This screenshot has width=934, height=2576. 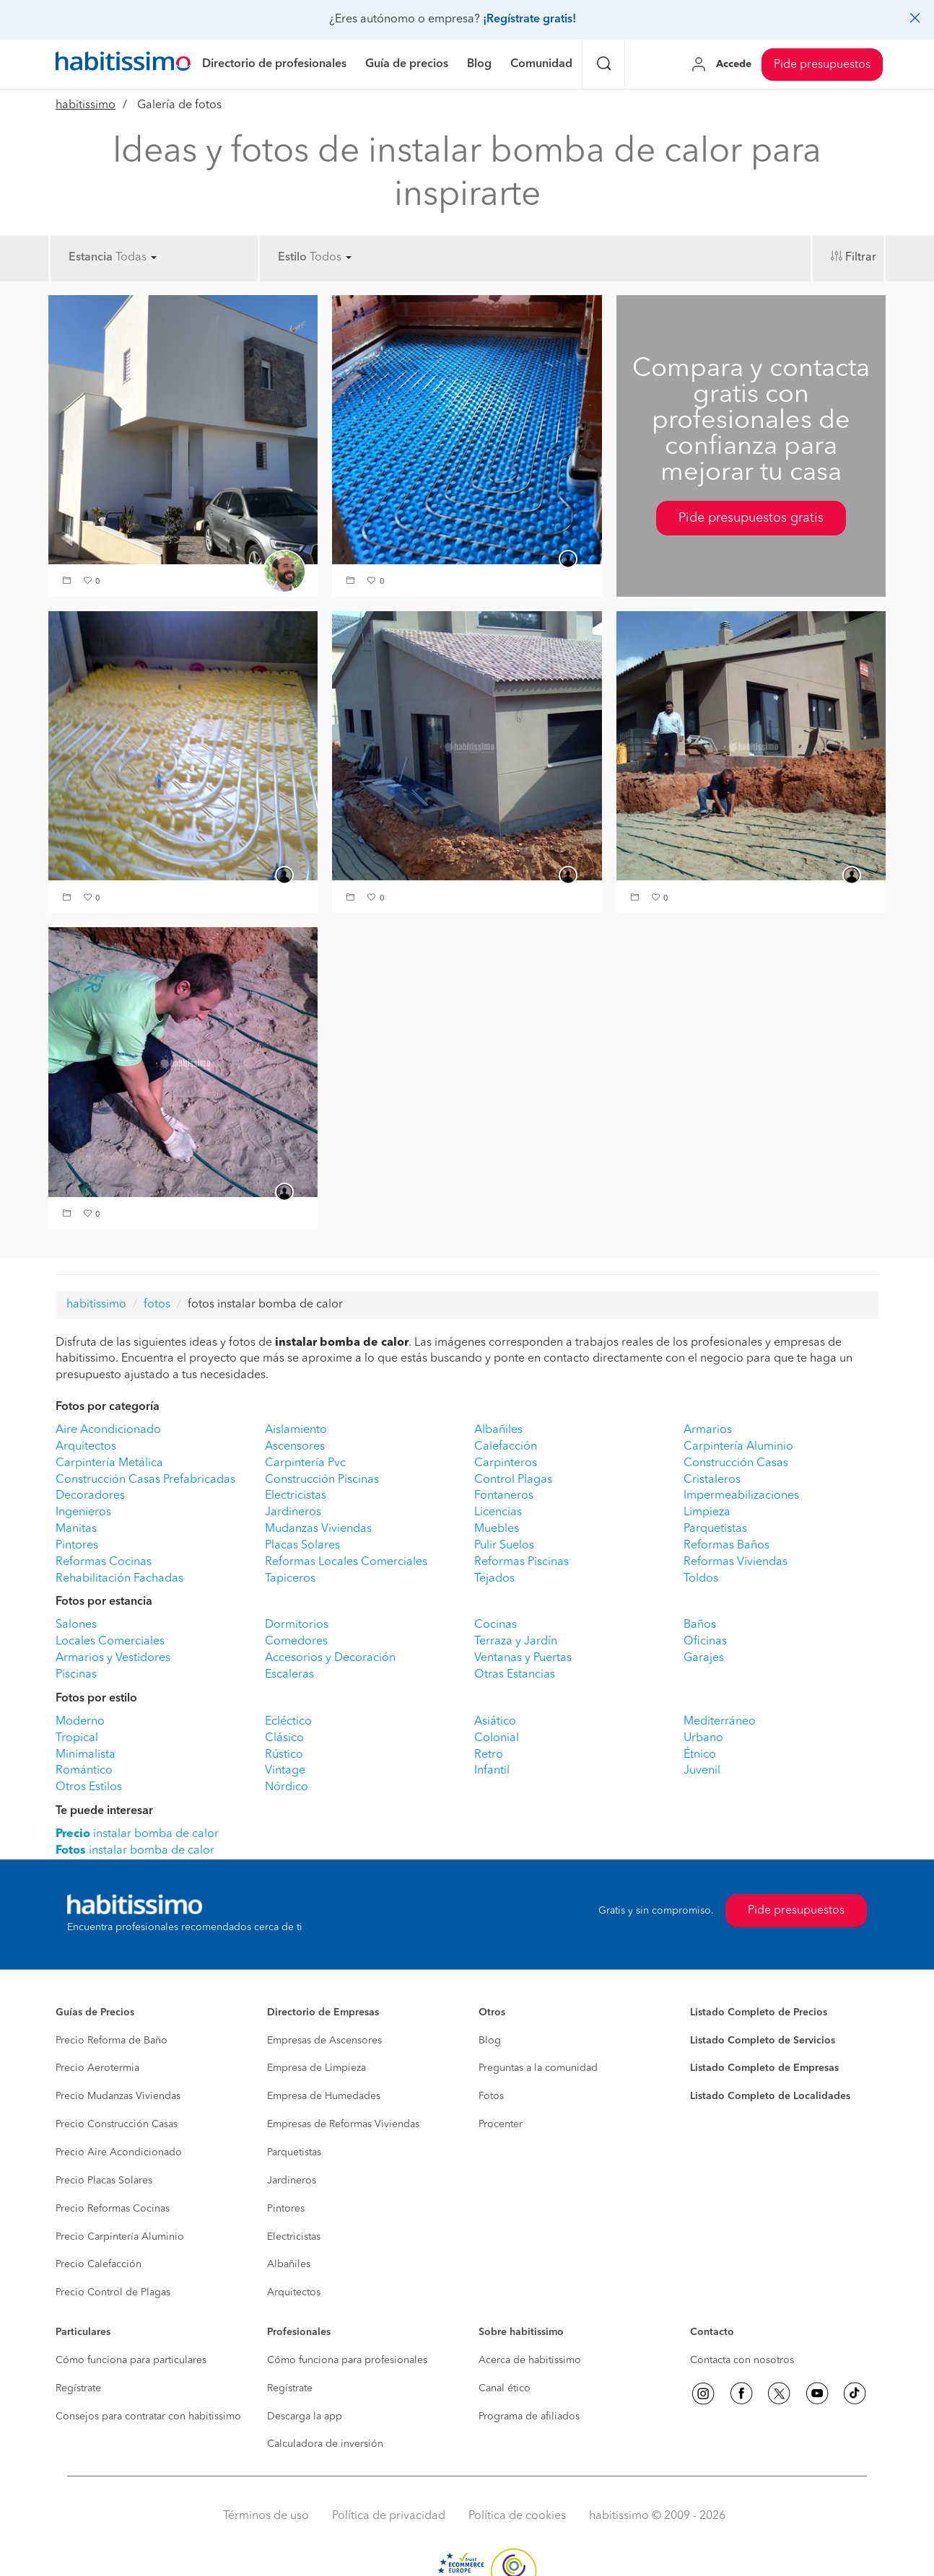 What do you see at coordinates (822, 65) in the screenshot?
I see `Pide presupuestos` at bounding box center [822, 65].